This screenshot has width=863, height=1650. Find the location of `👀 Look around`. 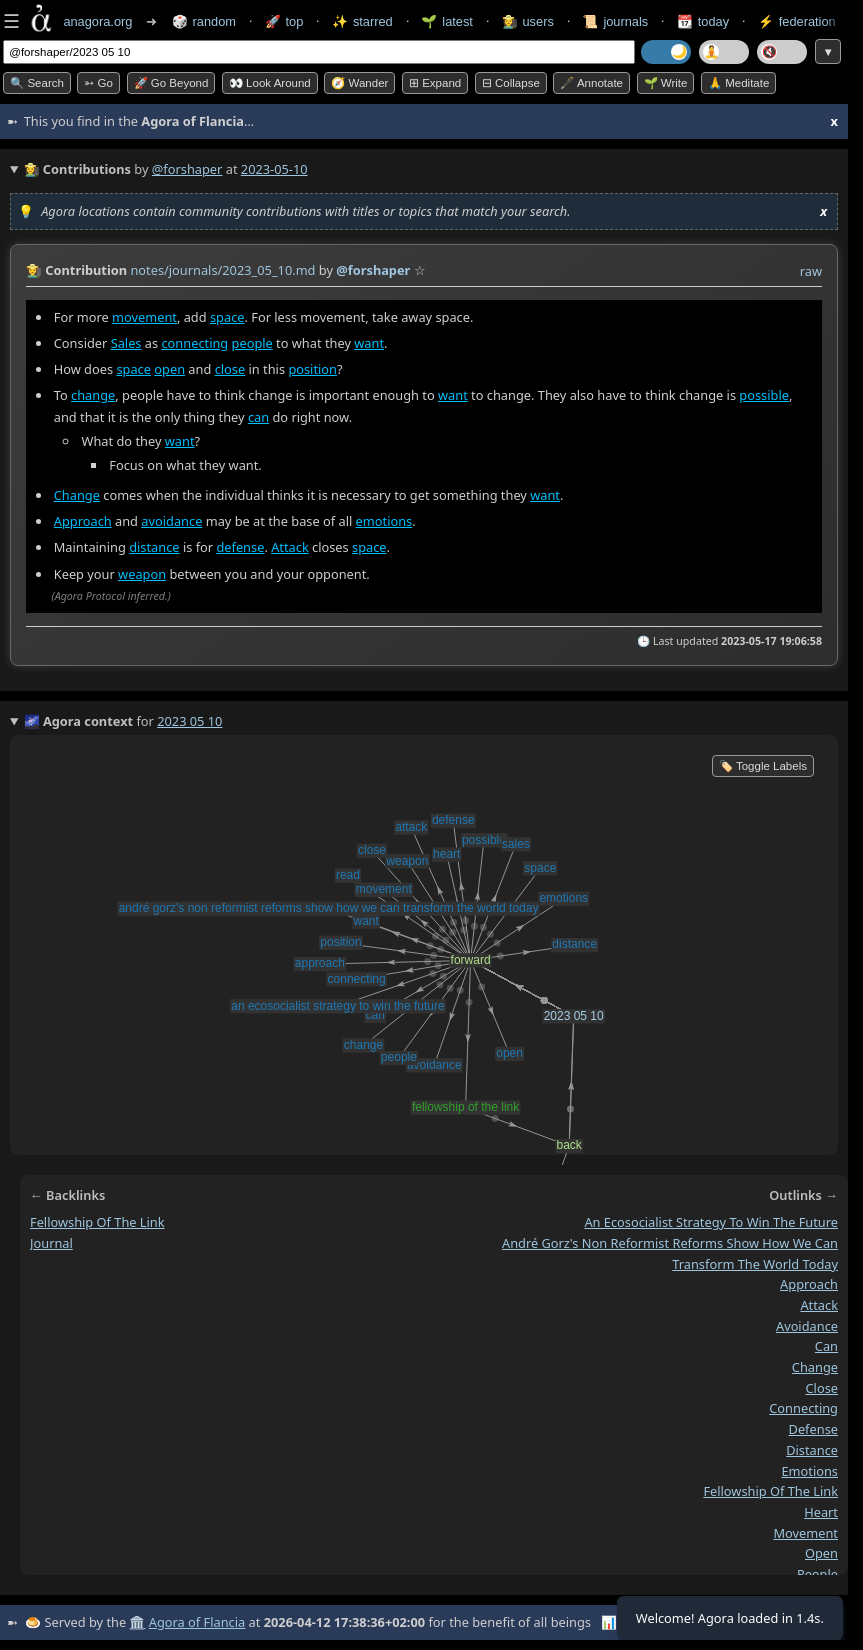

👀 Look around is located at coordinates (270, 83).